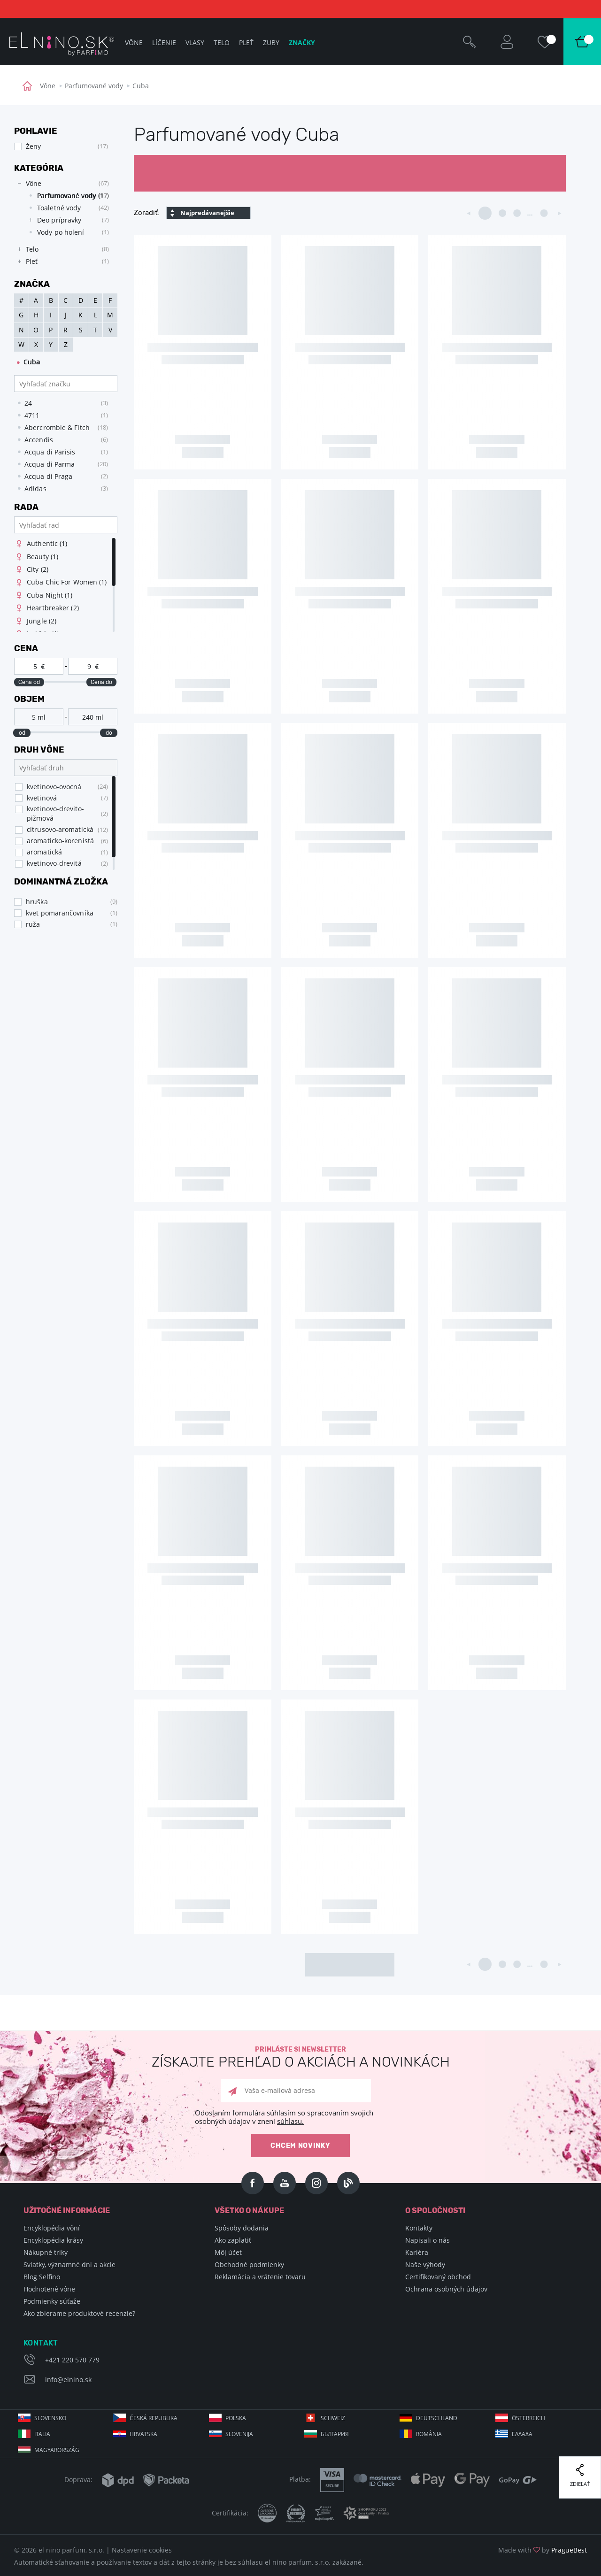 The width and height of the screenshot is (601, 2576). I want to click on Nákupné triky, so click(45, 2252).